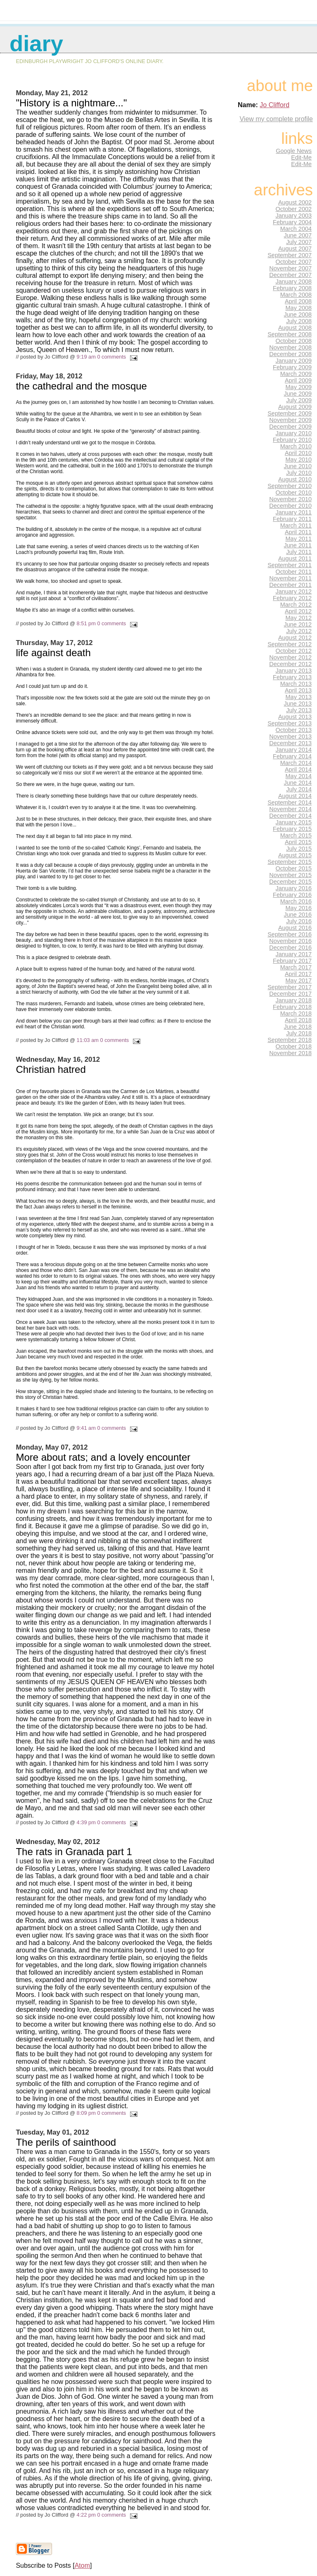 Image resolution: width=317 pixels, height=2576 pixels. What do you see at coordinates (296, 683) in the screenshot?
I see `March 2013` at bounding box center [296, 683].